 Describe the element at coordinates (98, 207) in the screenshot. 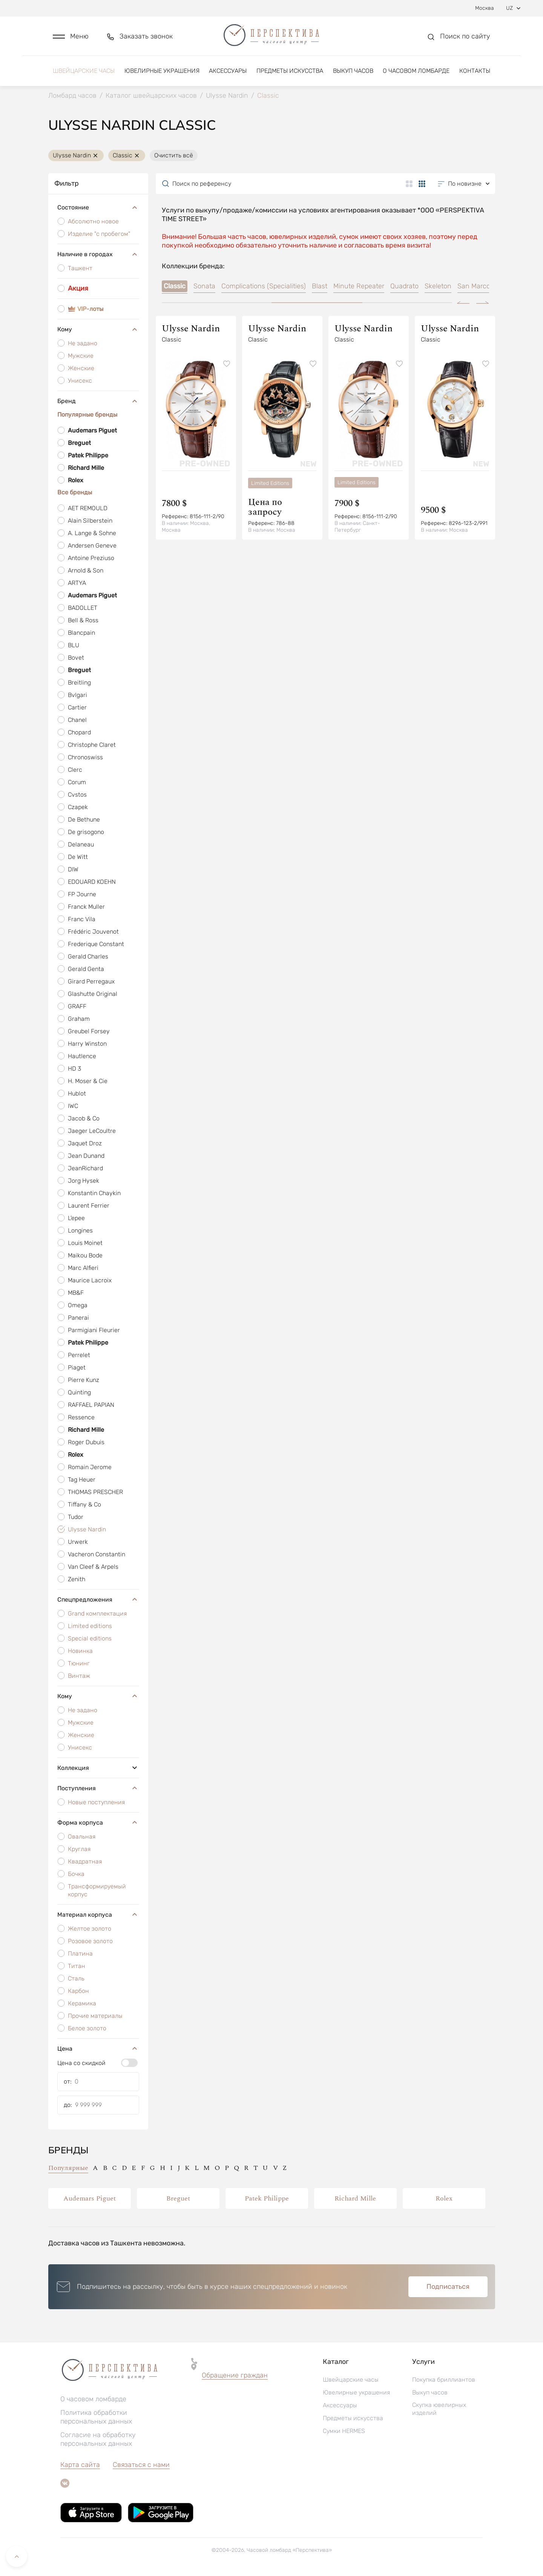

I see `Состояние` at that location.